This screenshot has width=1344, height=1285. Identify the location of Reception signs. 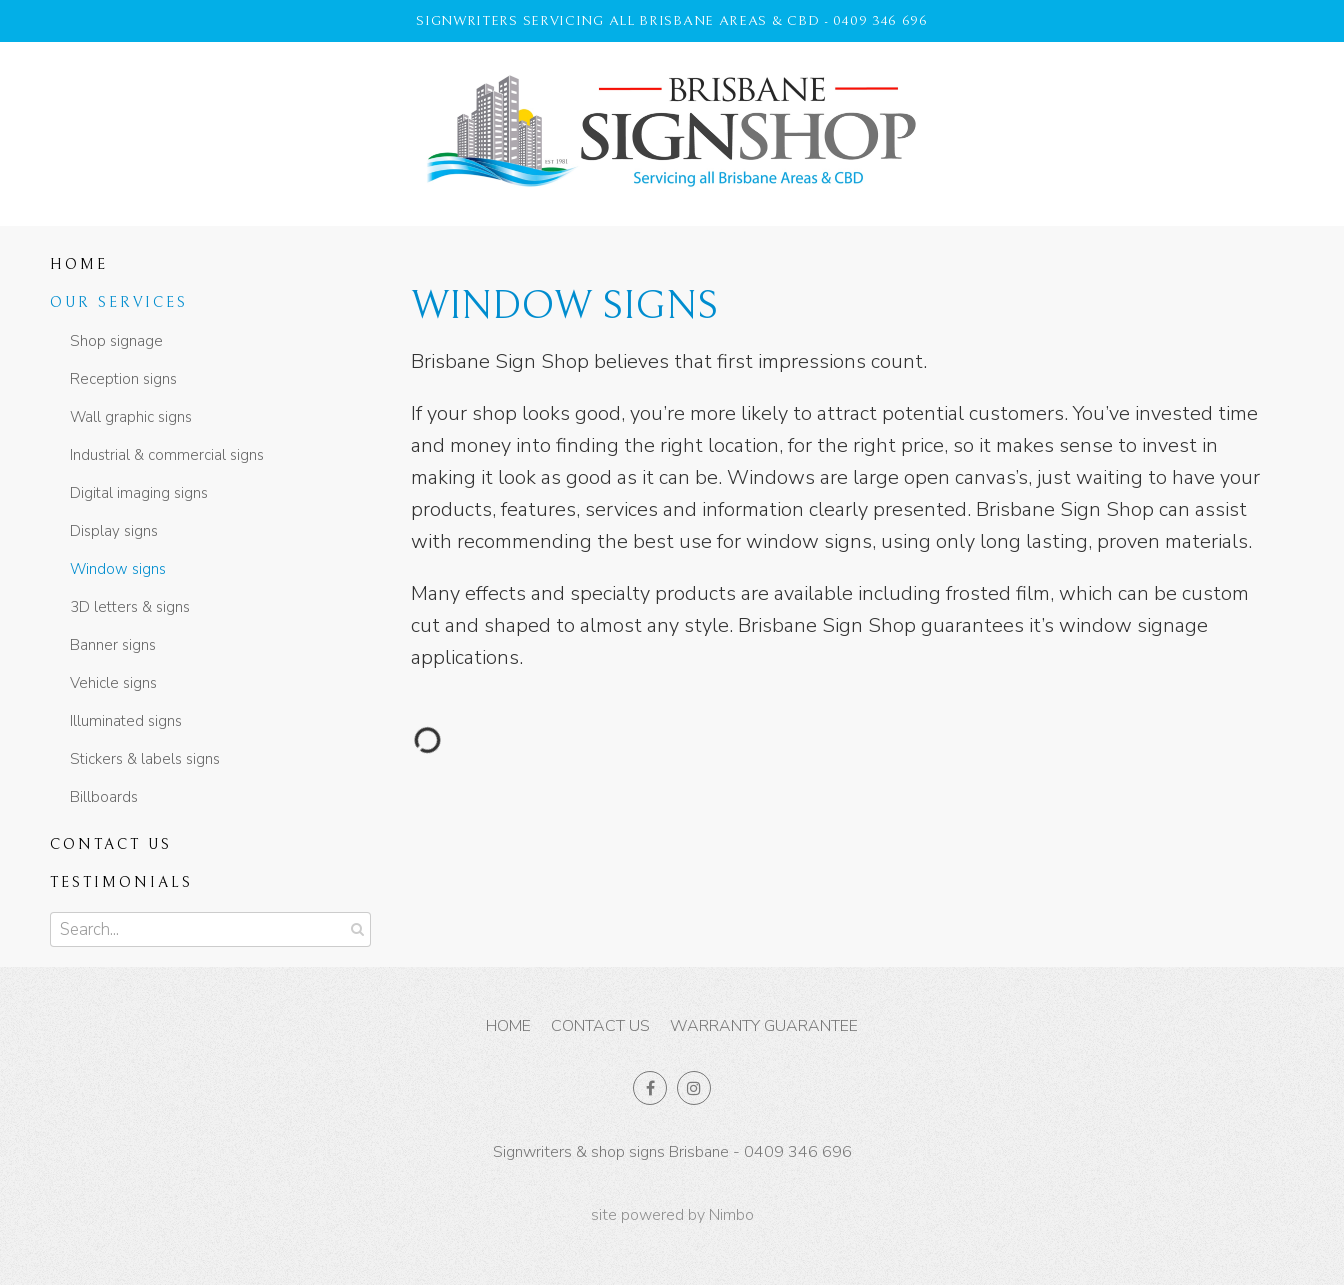
(123, 379).